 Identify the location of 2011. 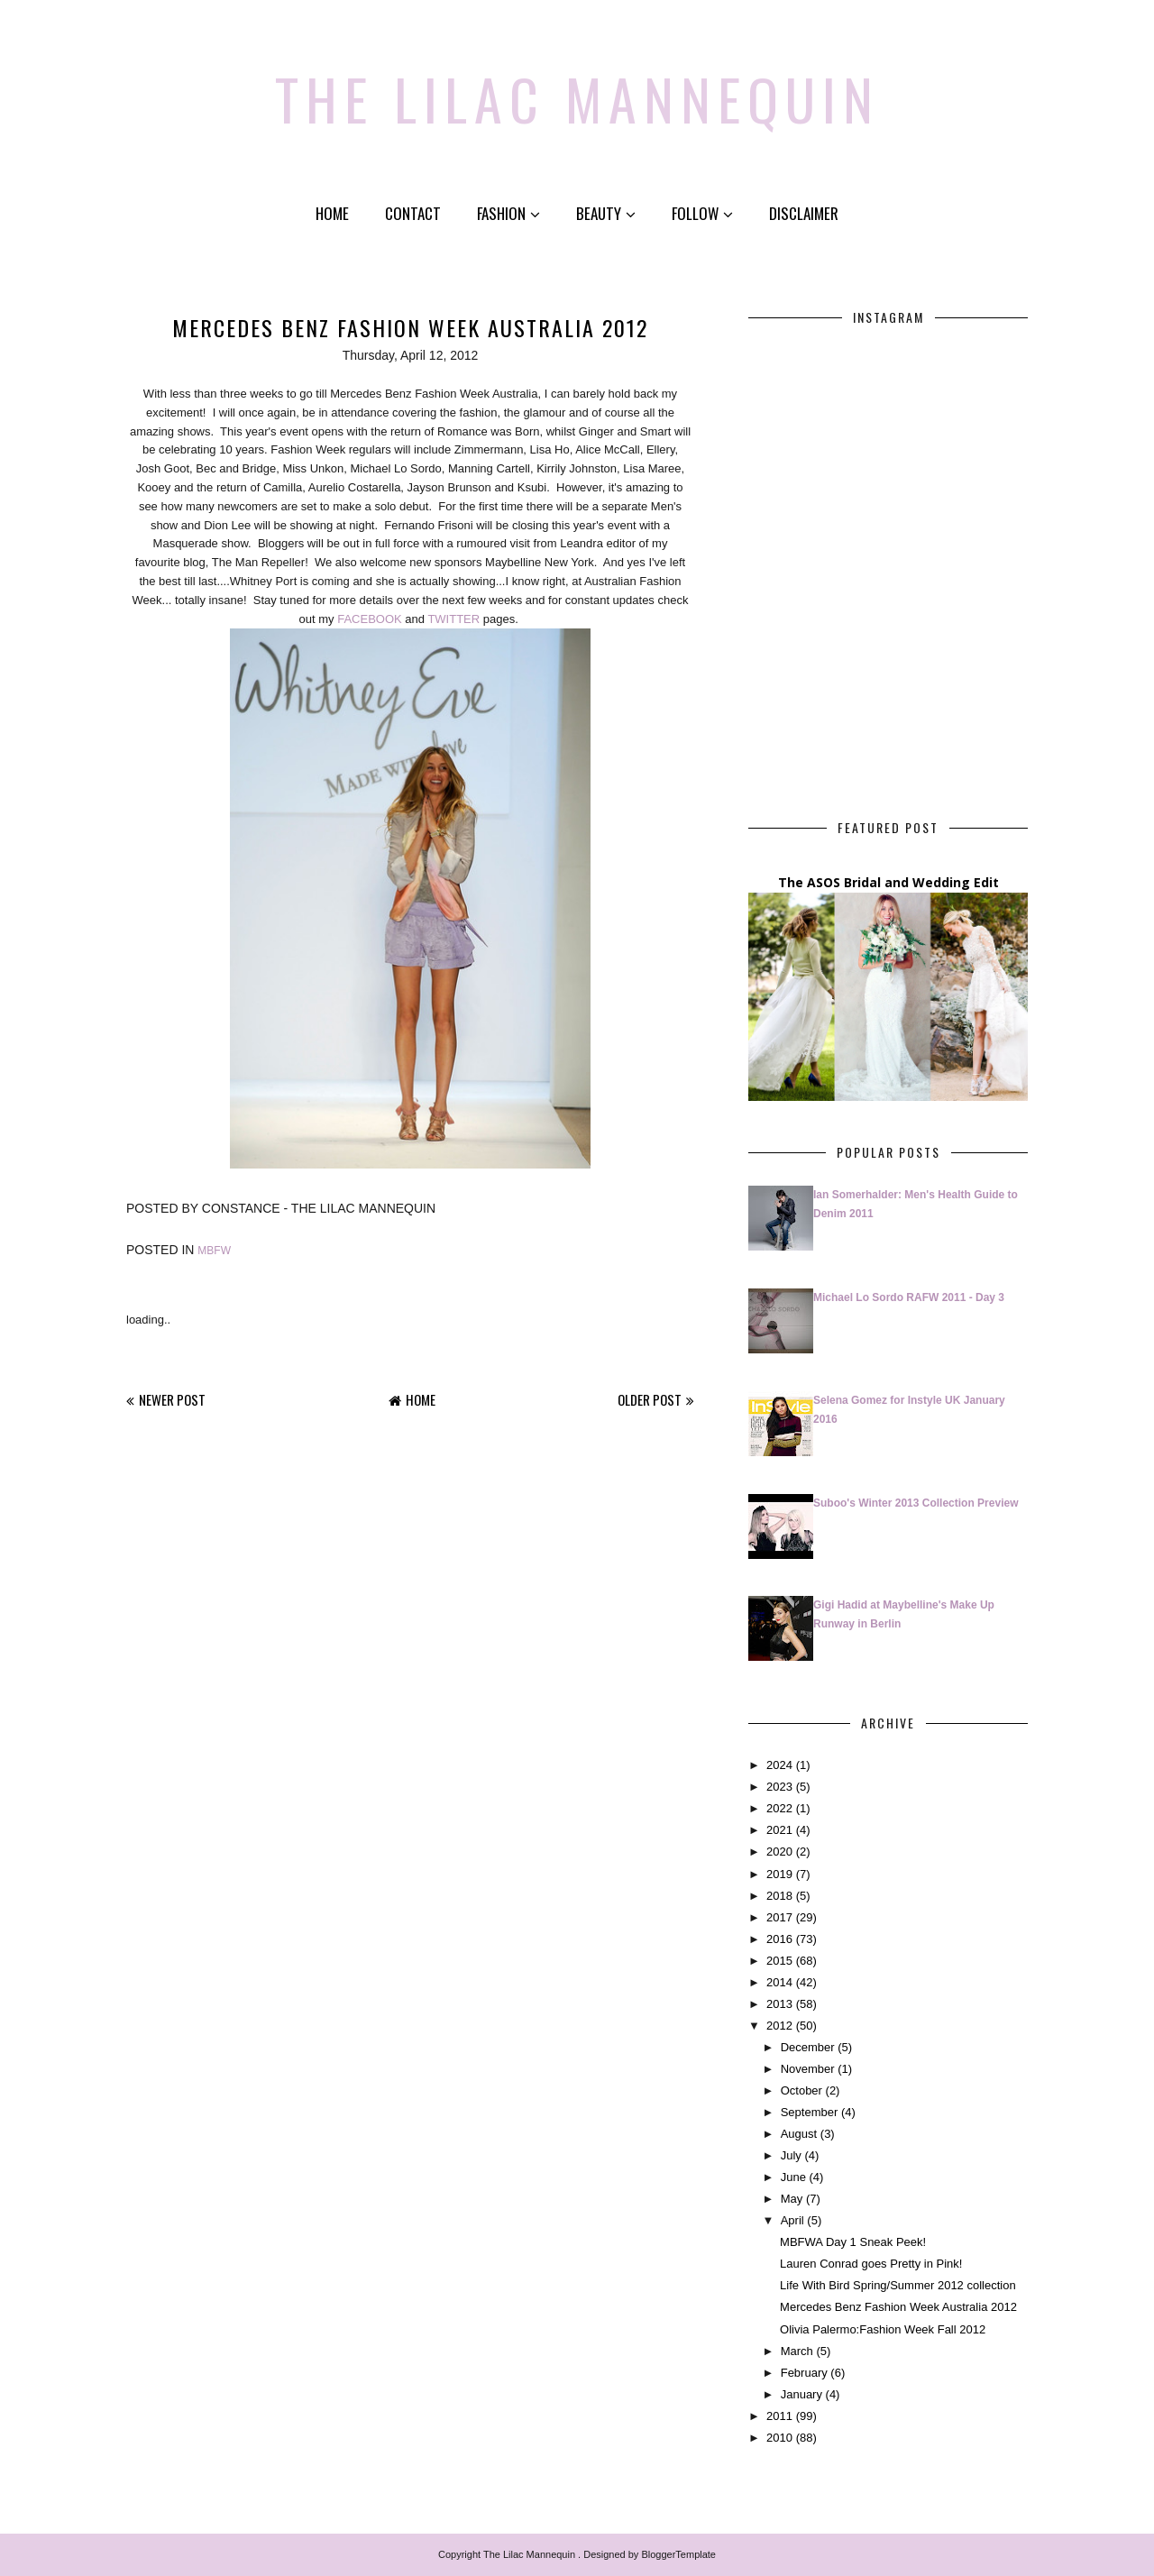
(779, 2416).